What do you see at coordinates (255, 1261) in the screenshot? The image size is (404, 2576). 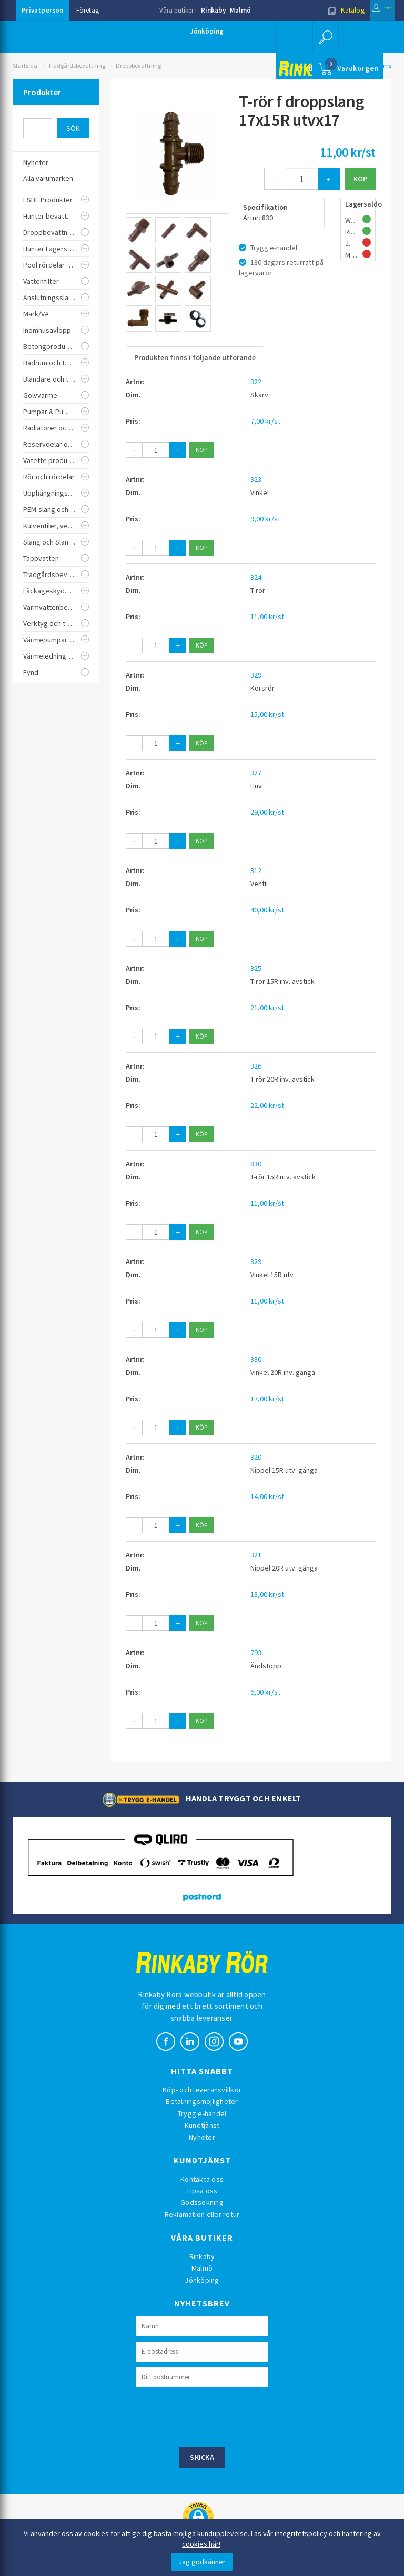 I see `829` at bounding box center [255, 1261].